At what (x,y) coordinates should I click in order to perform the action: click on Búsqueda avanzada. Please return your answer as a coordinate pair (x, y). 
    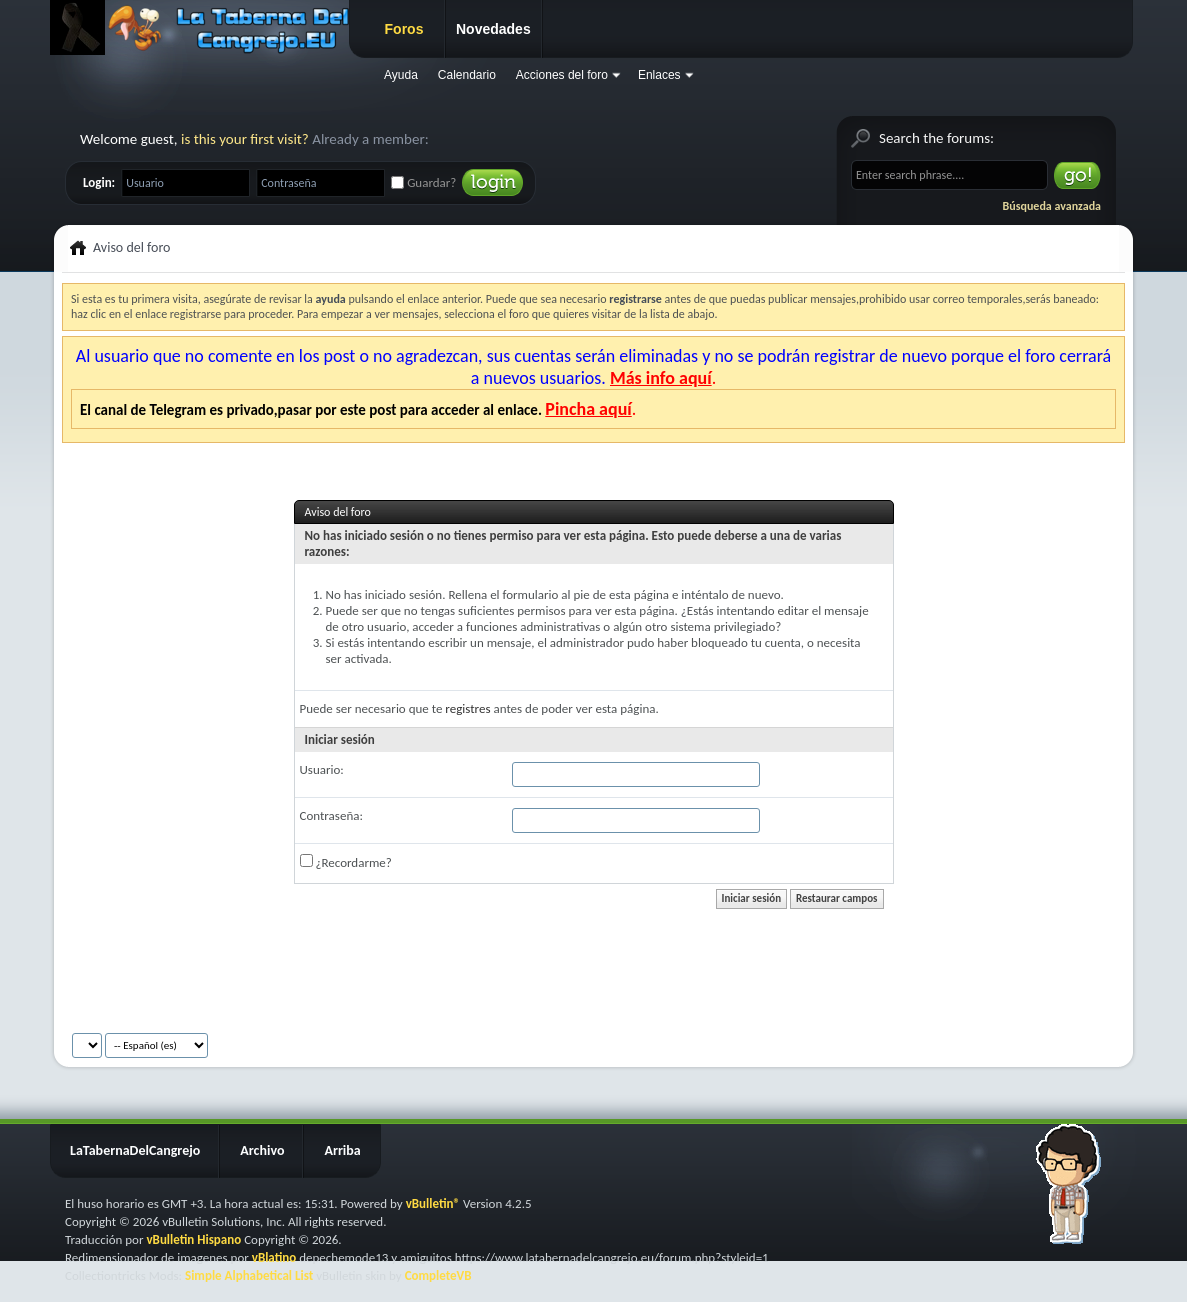
    Looking at the image, I should click on (1052, 206).